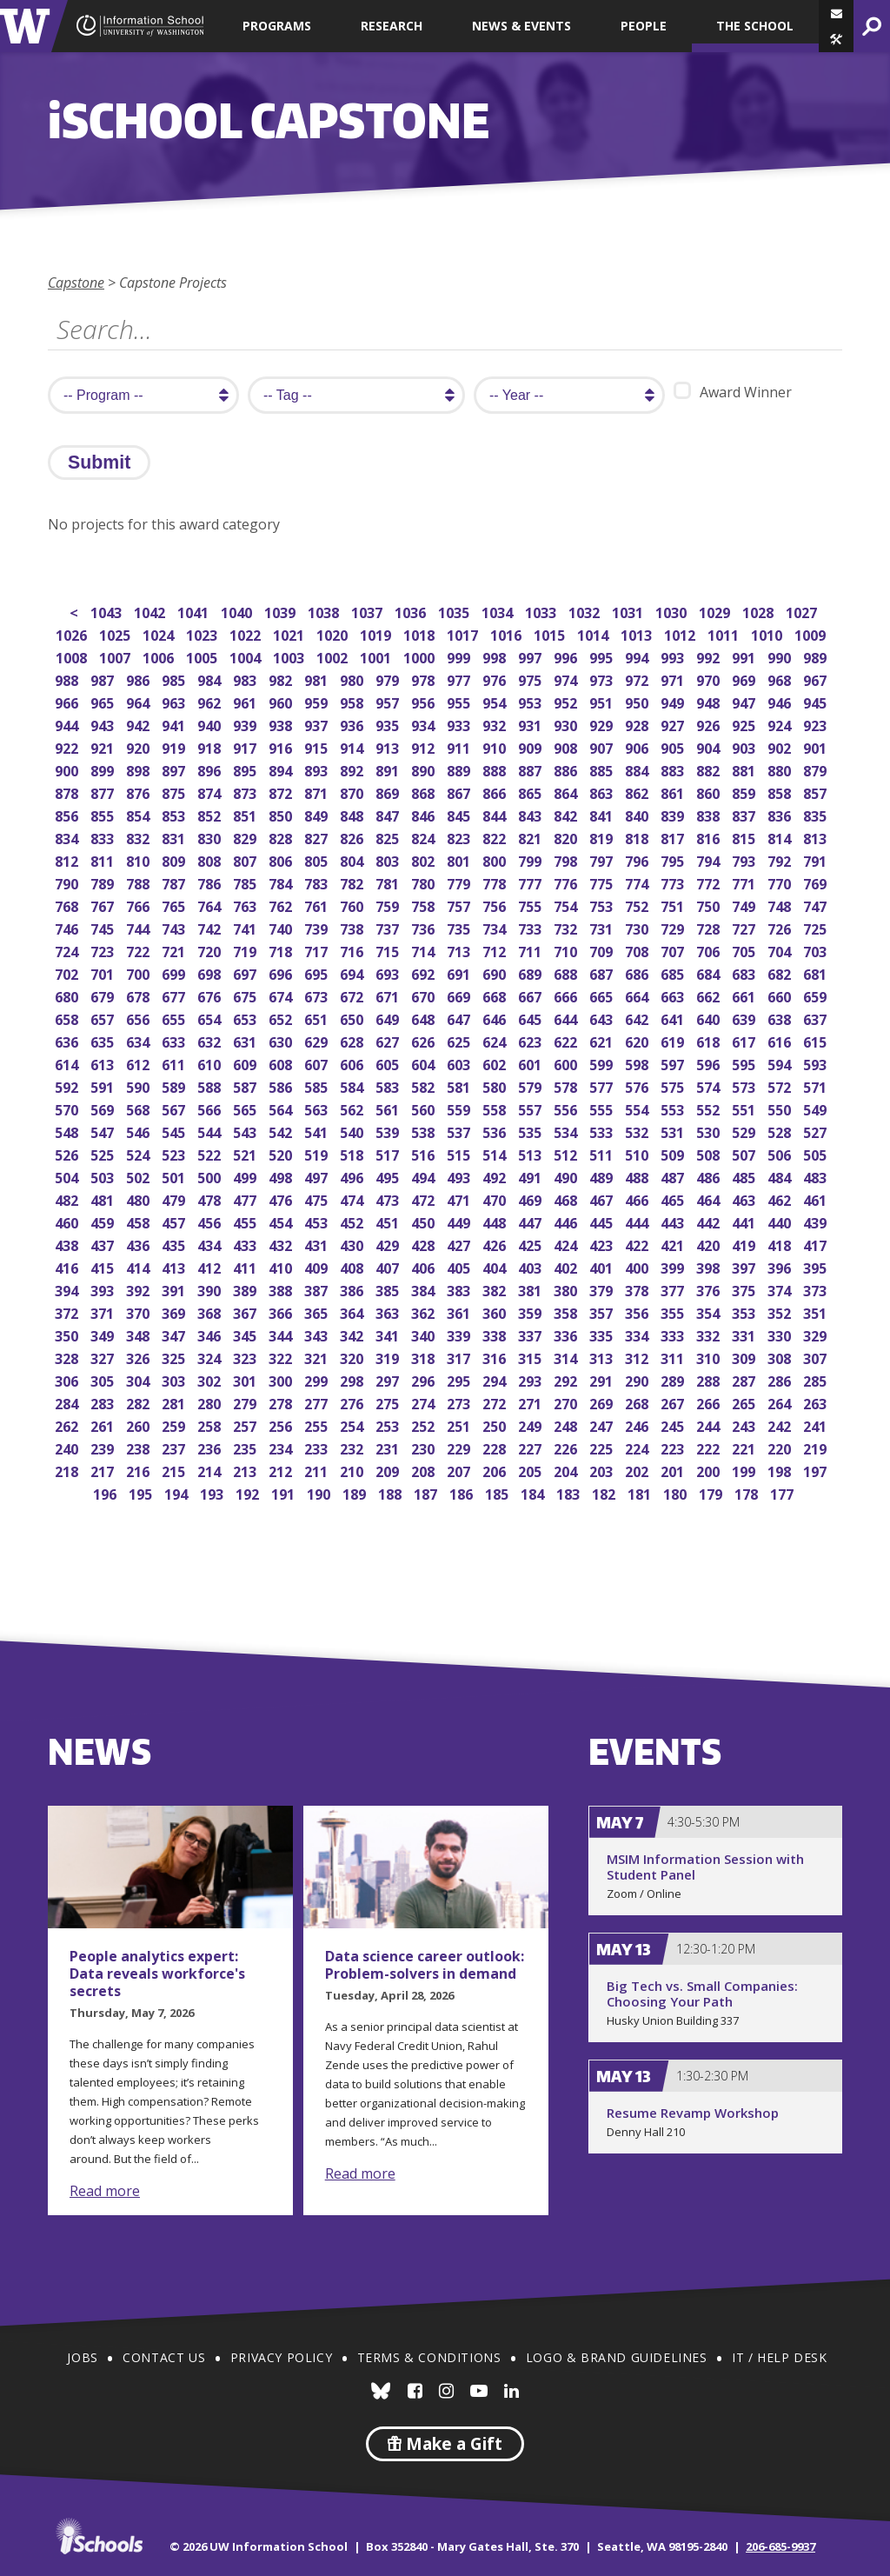 Image resolution: width=890 pixels, height=2576 pixels. Describe the element at coordinates (175, 1402) in the screenshot. I see `281` at that location.